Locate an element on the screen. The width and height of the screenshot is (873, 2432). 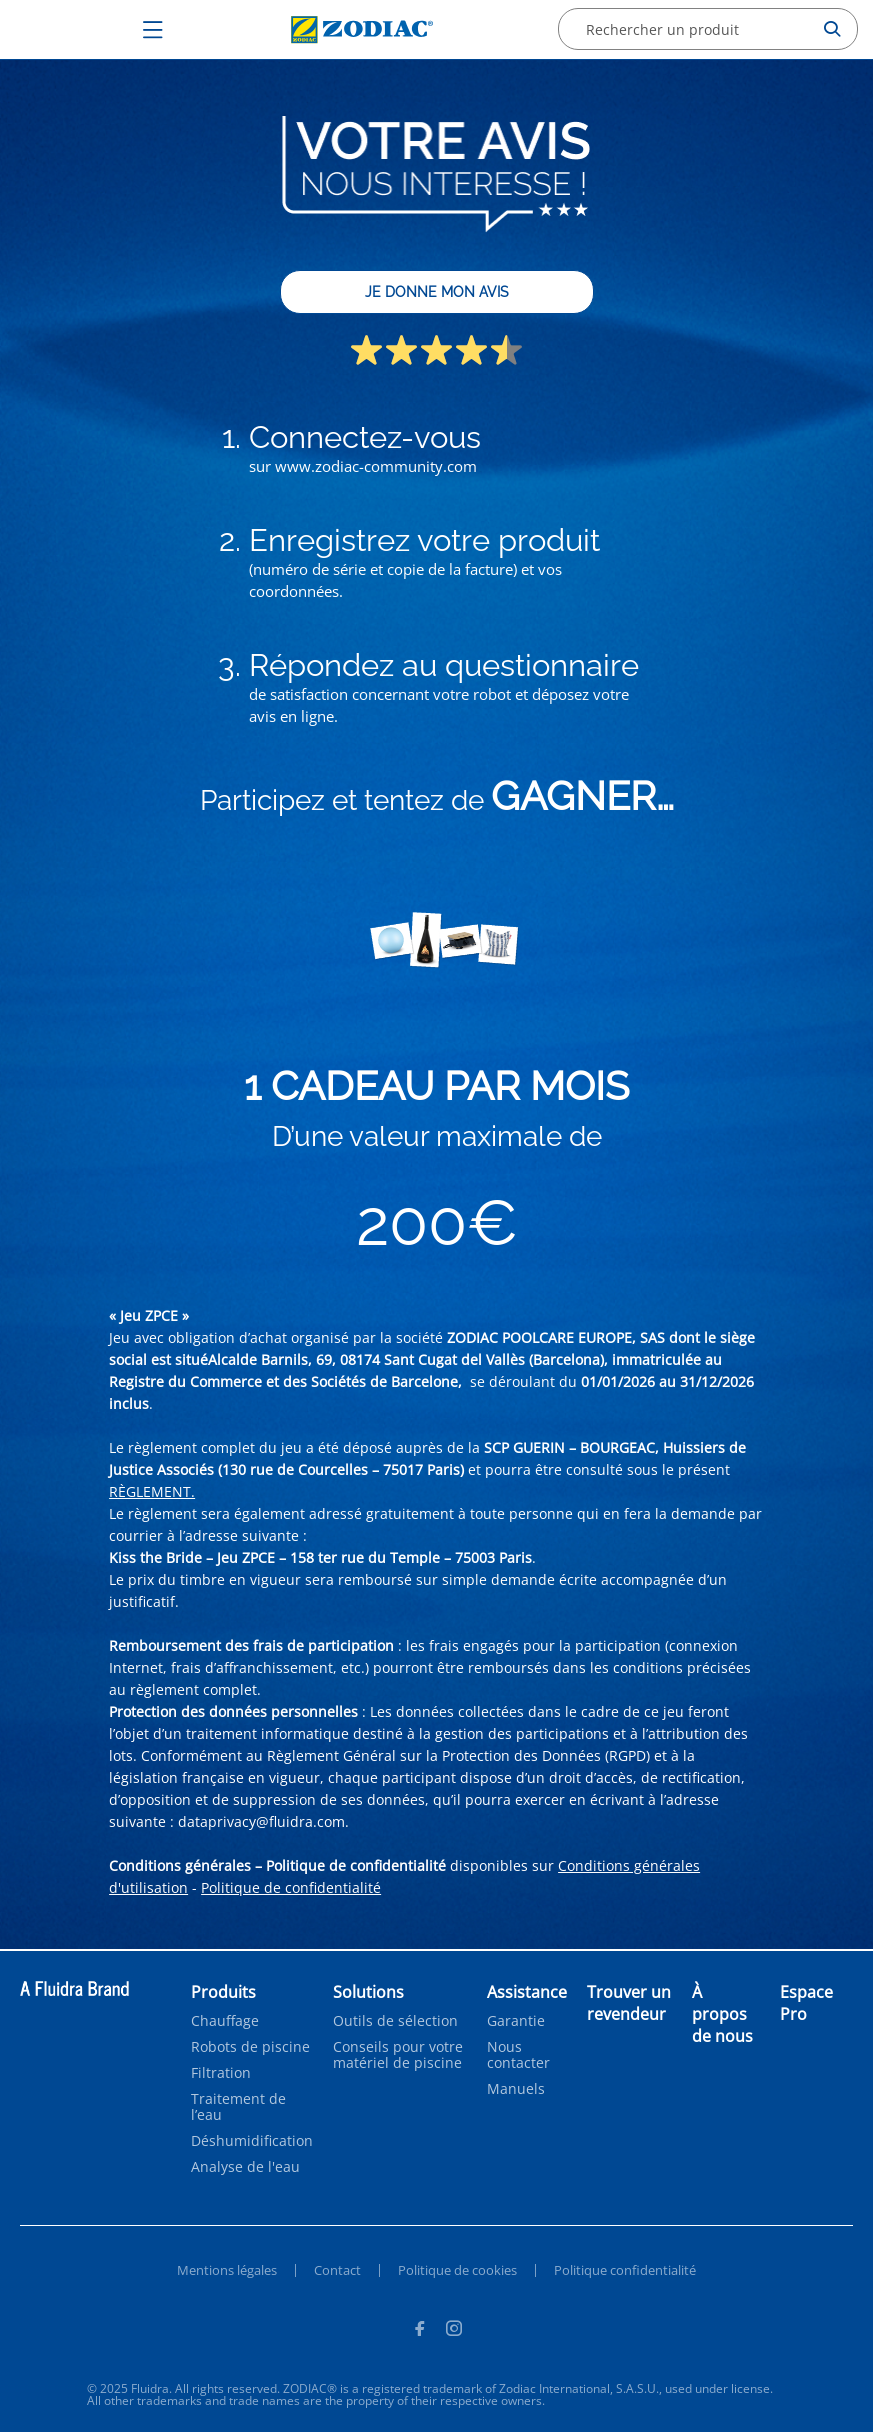
JE DONNE MON AVIS is located at coordinates (437, 292).